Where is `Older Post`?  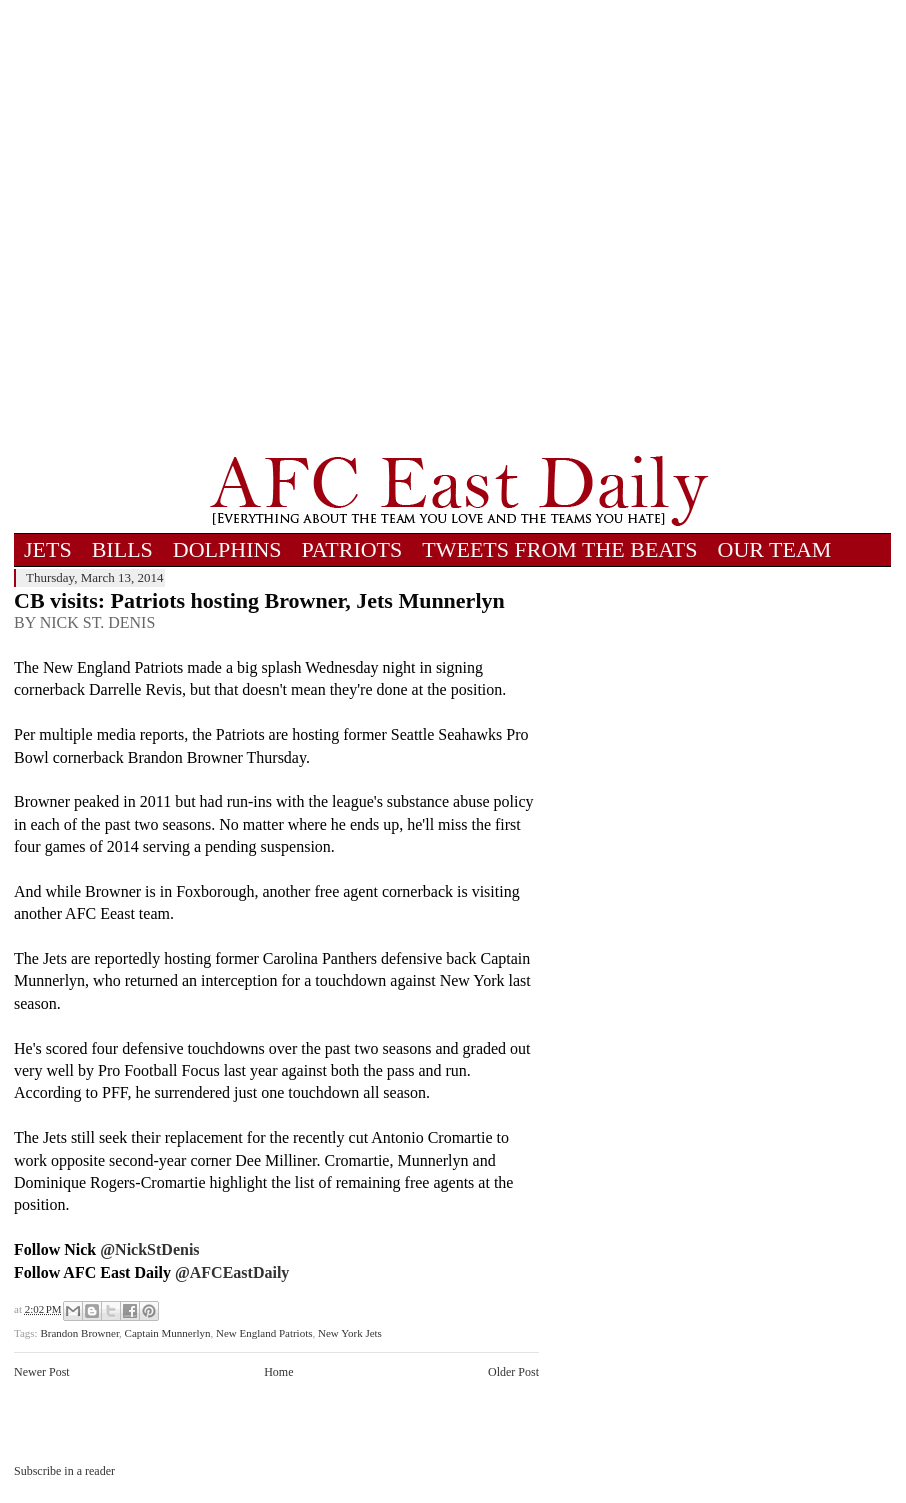 Older Post is located at coordinates (513, 1372).